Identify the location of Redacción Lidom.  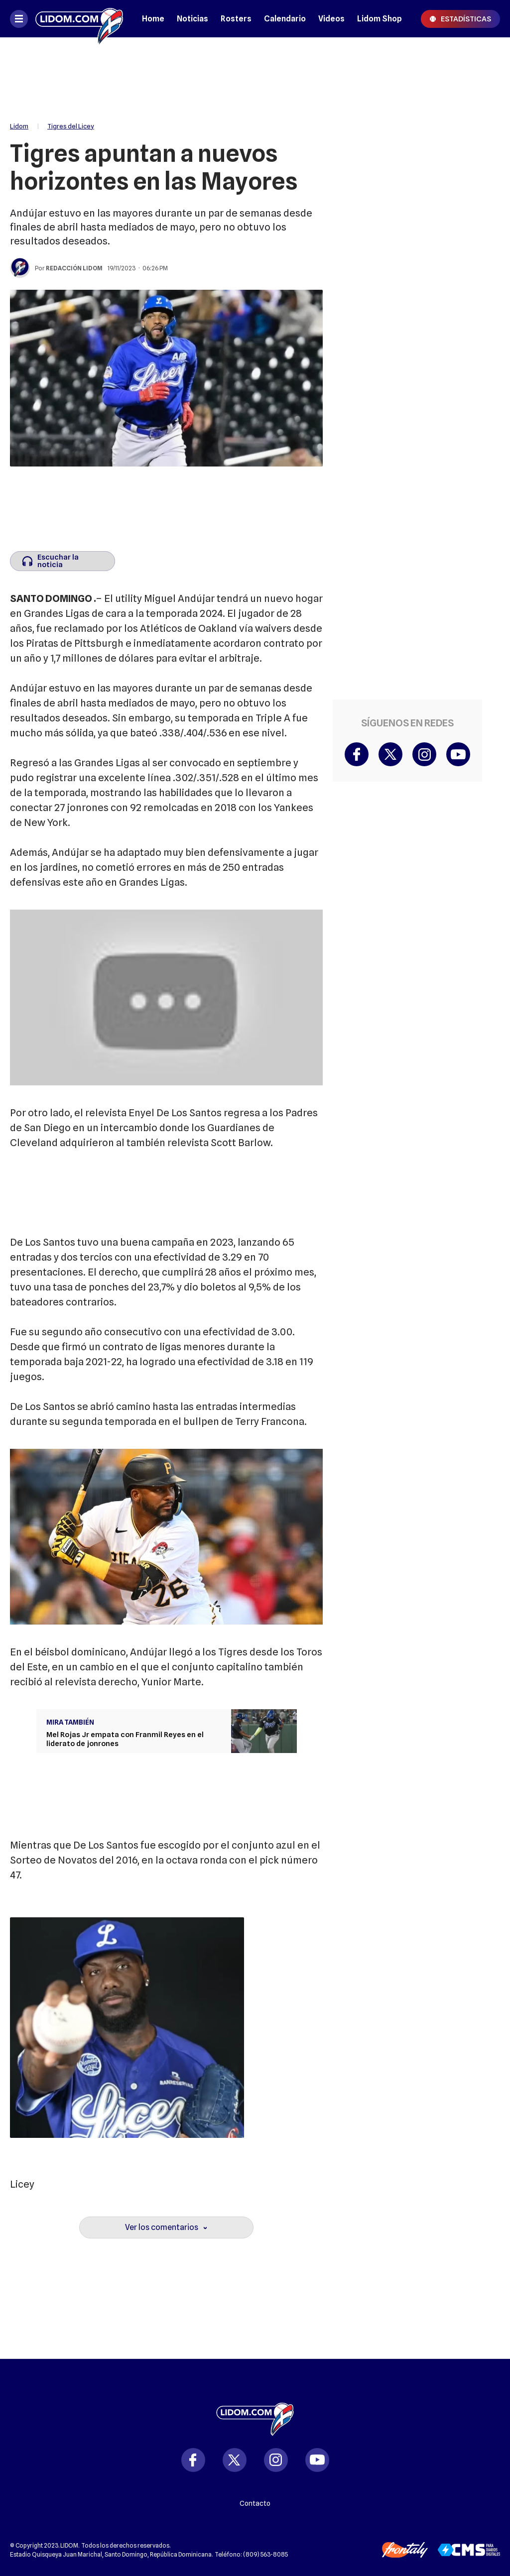
(74, 268).